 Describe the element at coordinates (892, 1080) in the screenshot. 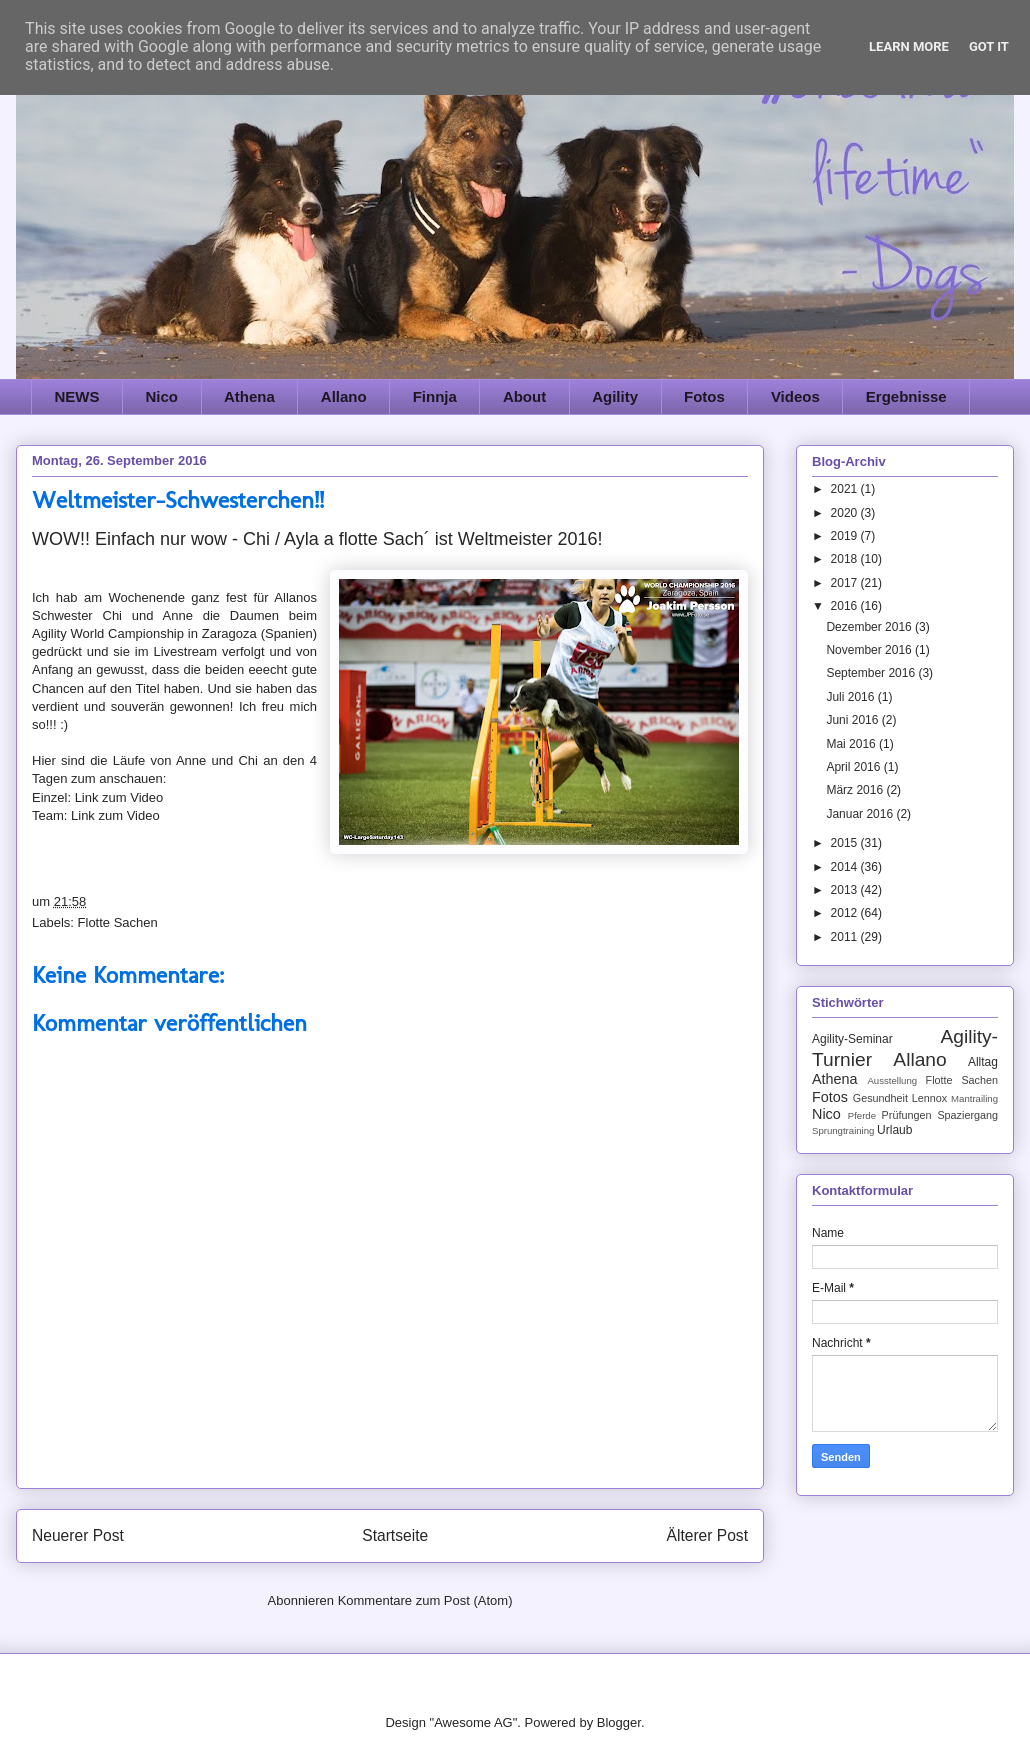

I see `Ausstellung` at that location.